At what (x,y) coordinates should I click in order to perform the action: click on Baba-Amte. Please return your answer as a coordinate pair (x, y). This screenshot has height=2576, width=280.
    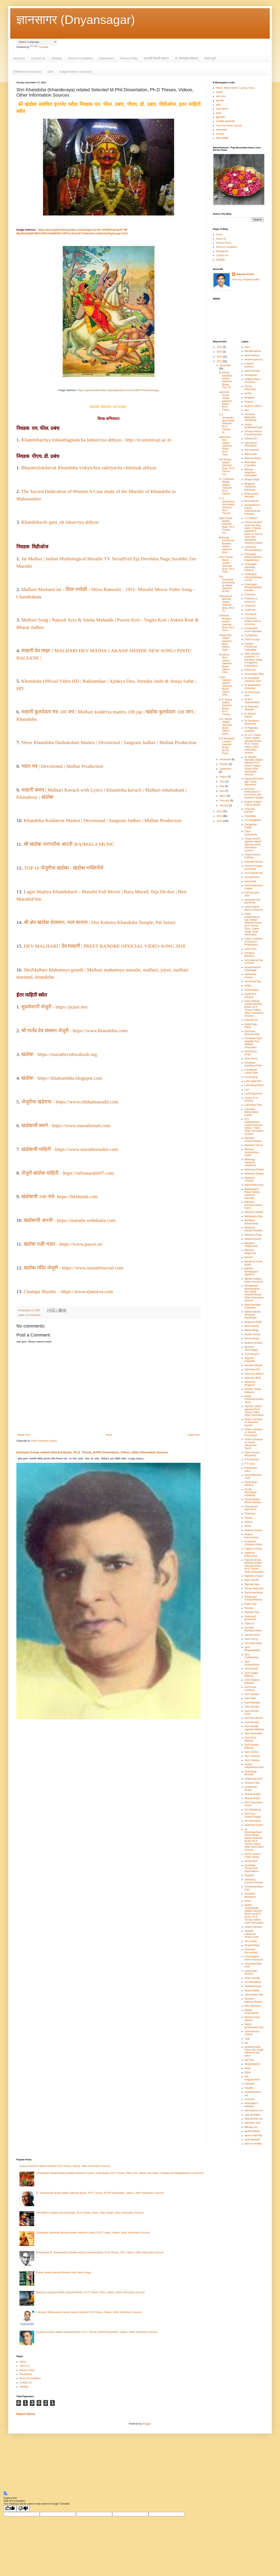
    Looking at the image, I should click on (251, 454).